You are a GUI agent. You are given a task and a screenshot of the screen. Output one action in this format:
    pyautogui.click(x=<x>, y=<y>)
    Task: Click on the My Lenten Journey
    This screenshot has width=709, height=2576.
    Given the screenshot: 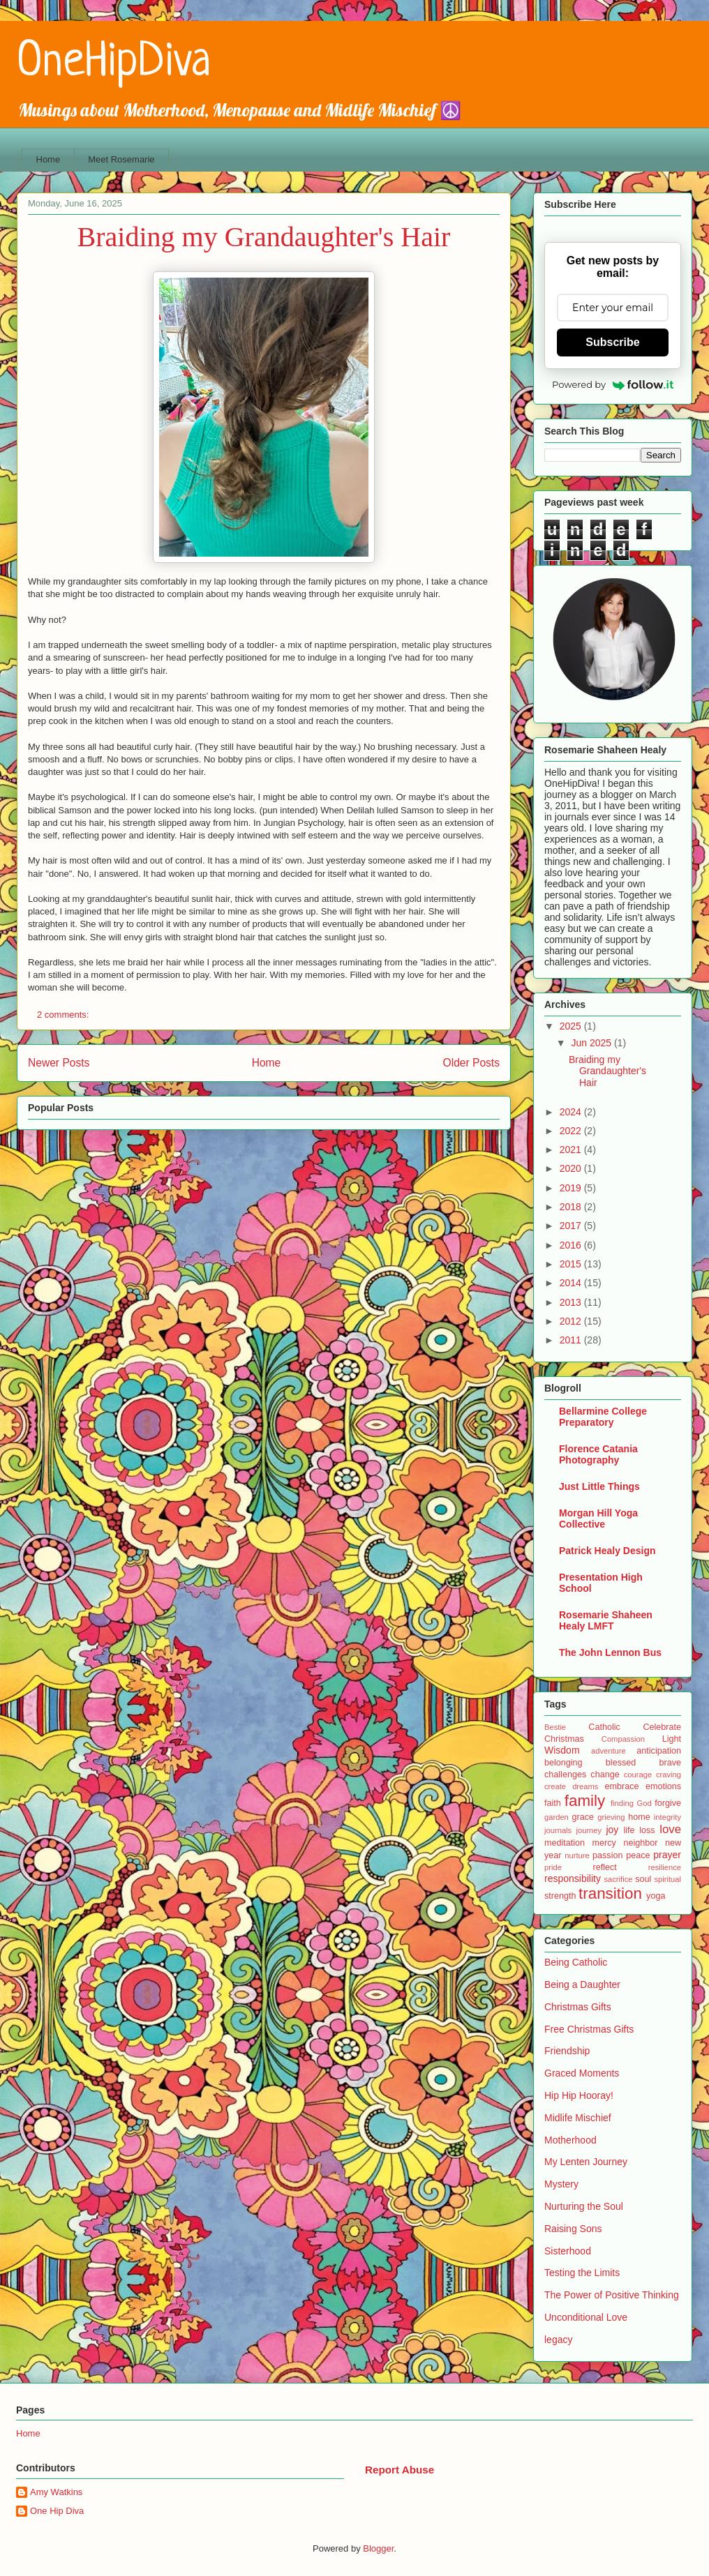 What is the action you would take?
    pyautogui.click(x=585, y=2161)
    